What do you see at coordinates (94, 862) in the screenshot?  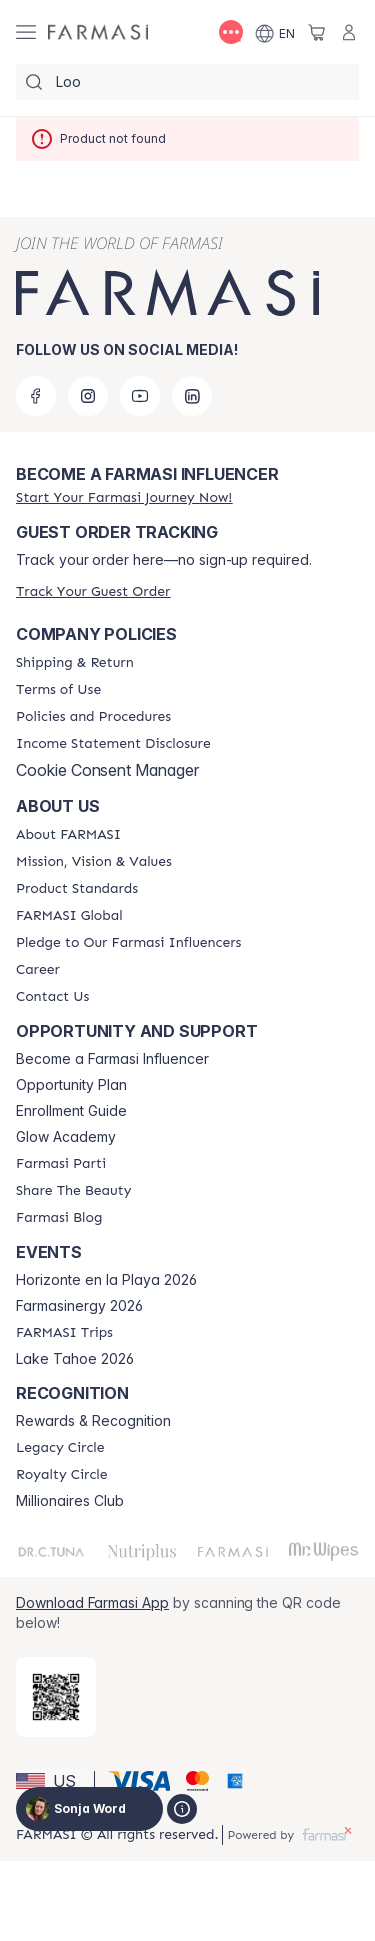 I see `[/sonjaword/content/mission-and-vision]` at bounding box center [94, 862].